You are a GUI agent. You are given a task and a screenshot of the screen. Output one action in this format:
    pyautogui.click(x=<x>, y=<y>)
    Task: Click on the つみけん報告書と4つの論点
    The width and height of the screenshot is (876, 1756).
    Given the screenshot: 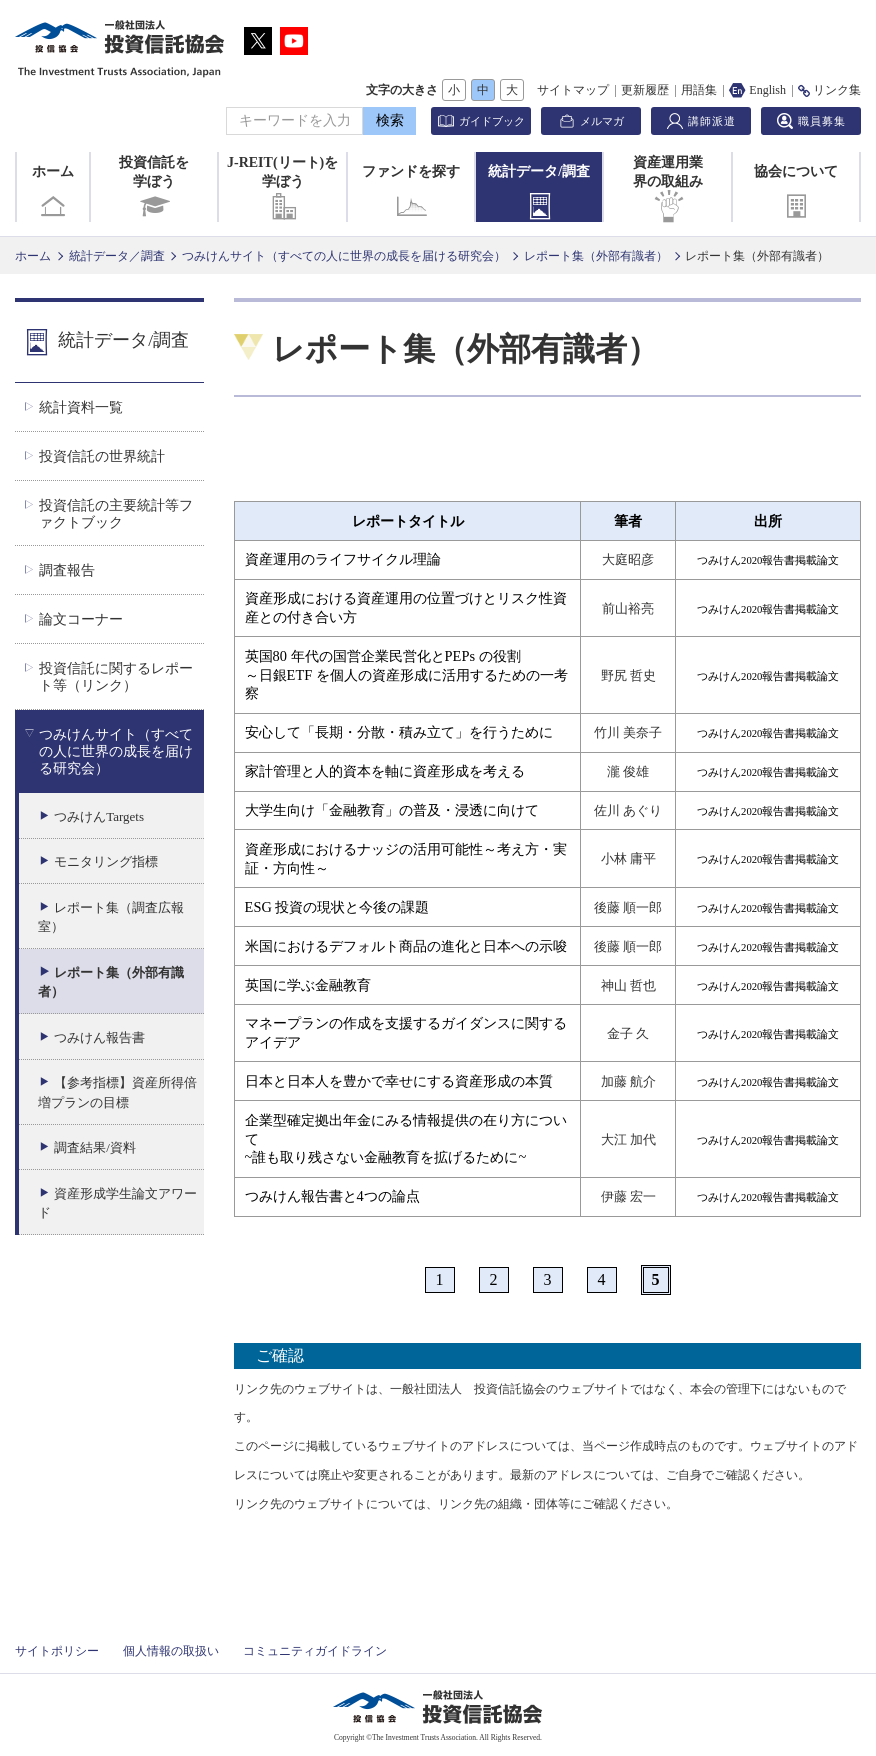 What is the action you would take?
    pyautogui.click(x=332, y=1196)
    